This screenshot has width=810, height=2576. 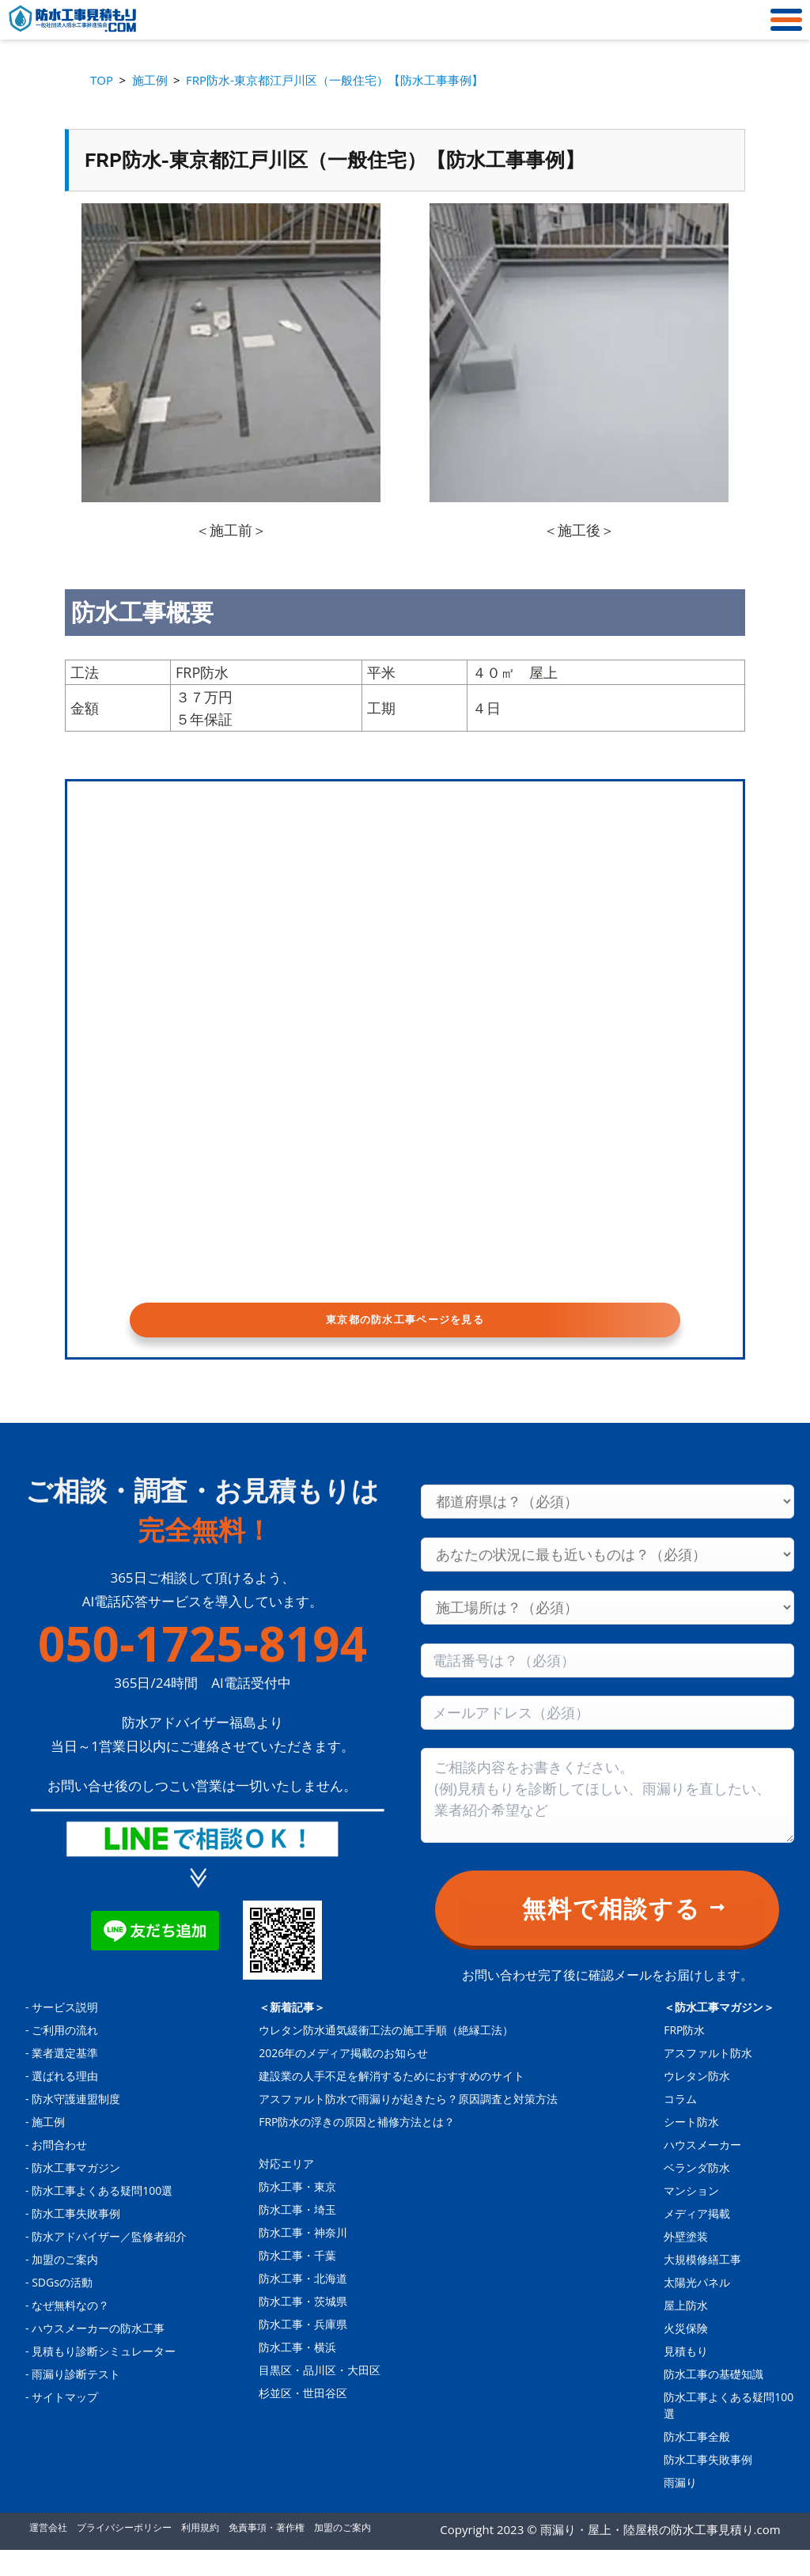 I want to click on 利用規約, so click(x=200, y=2553).